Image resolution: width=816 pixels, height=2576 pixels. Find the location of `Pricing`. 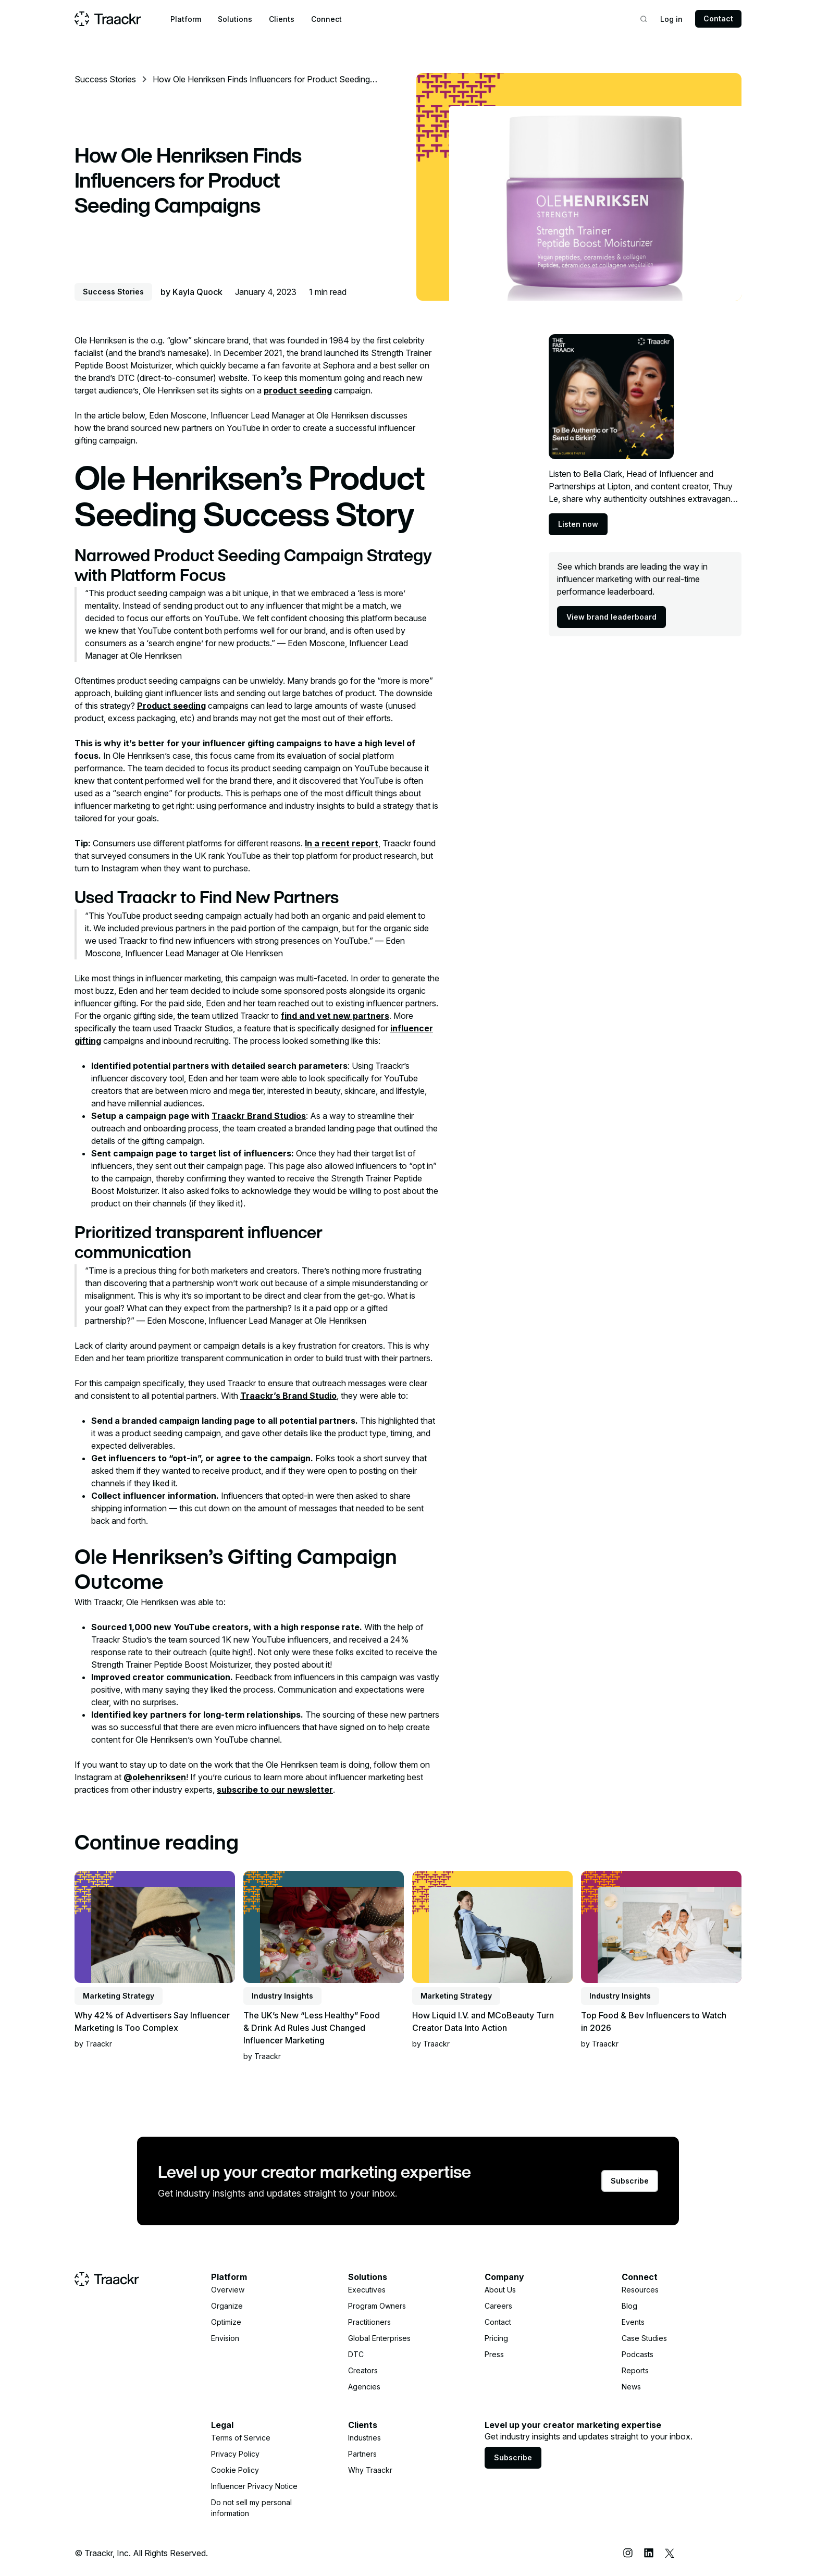

Pricing is located at coordinates (496, 2338).